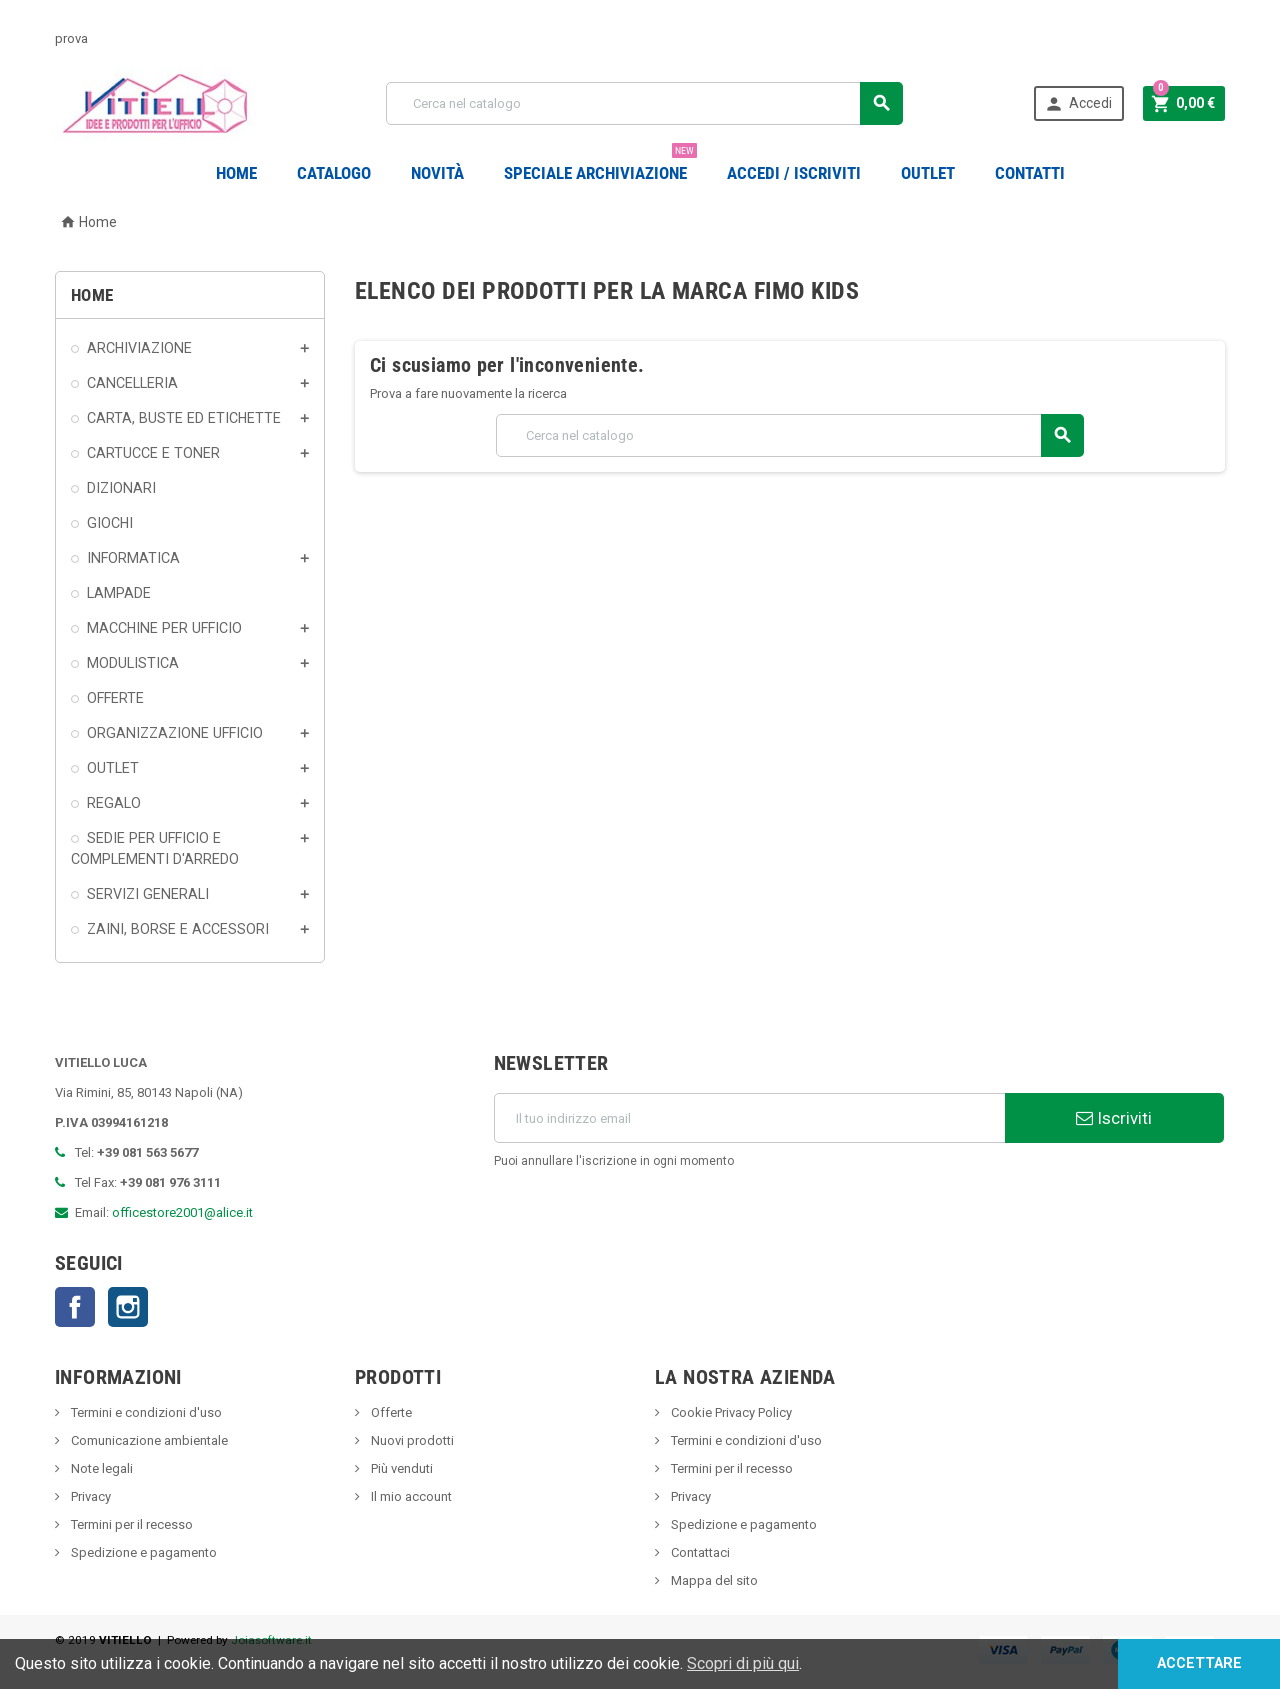 This screenshot has height=1689, width=1280. I want to click on ARCHIVIAZIONE, so click(139, 348).